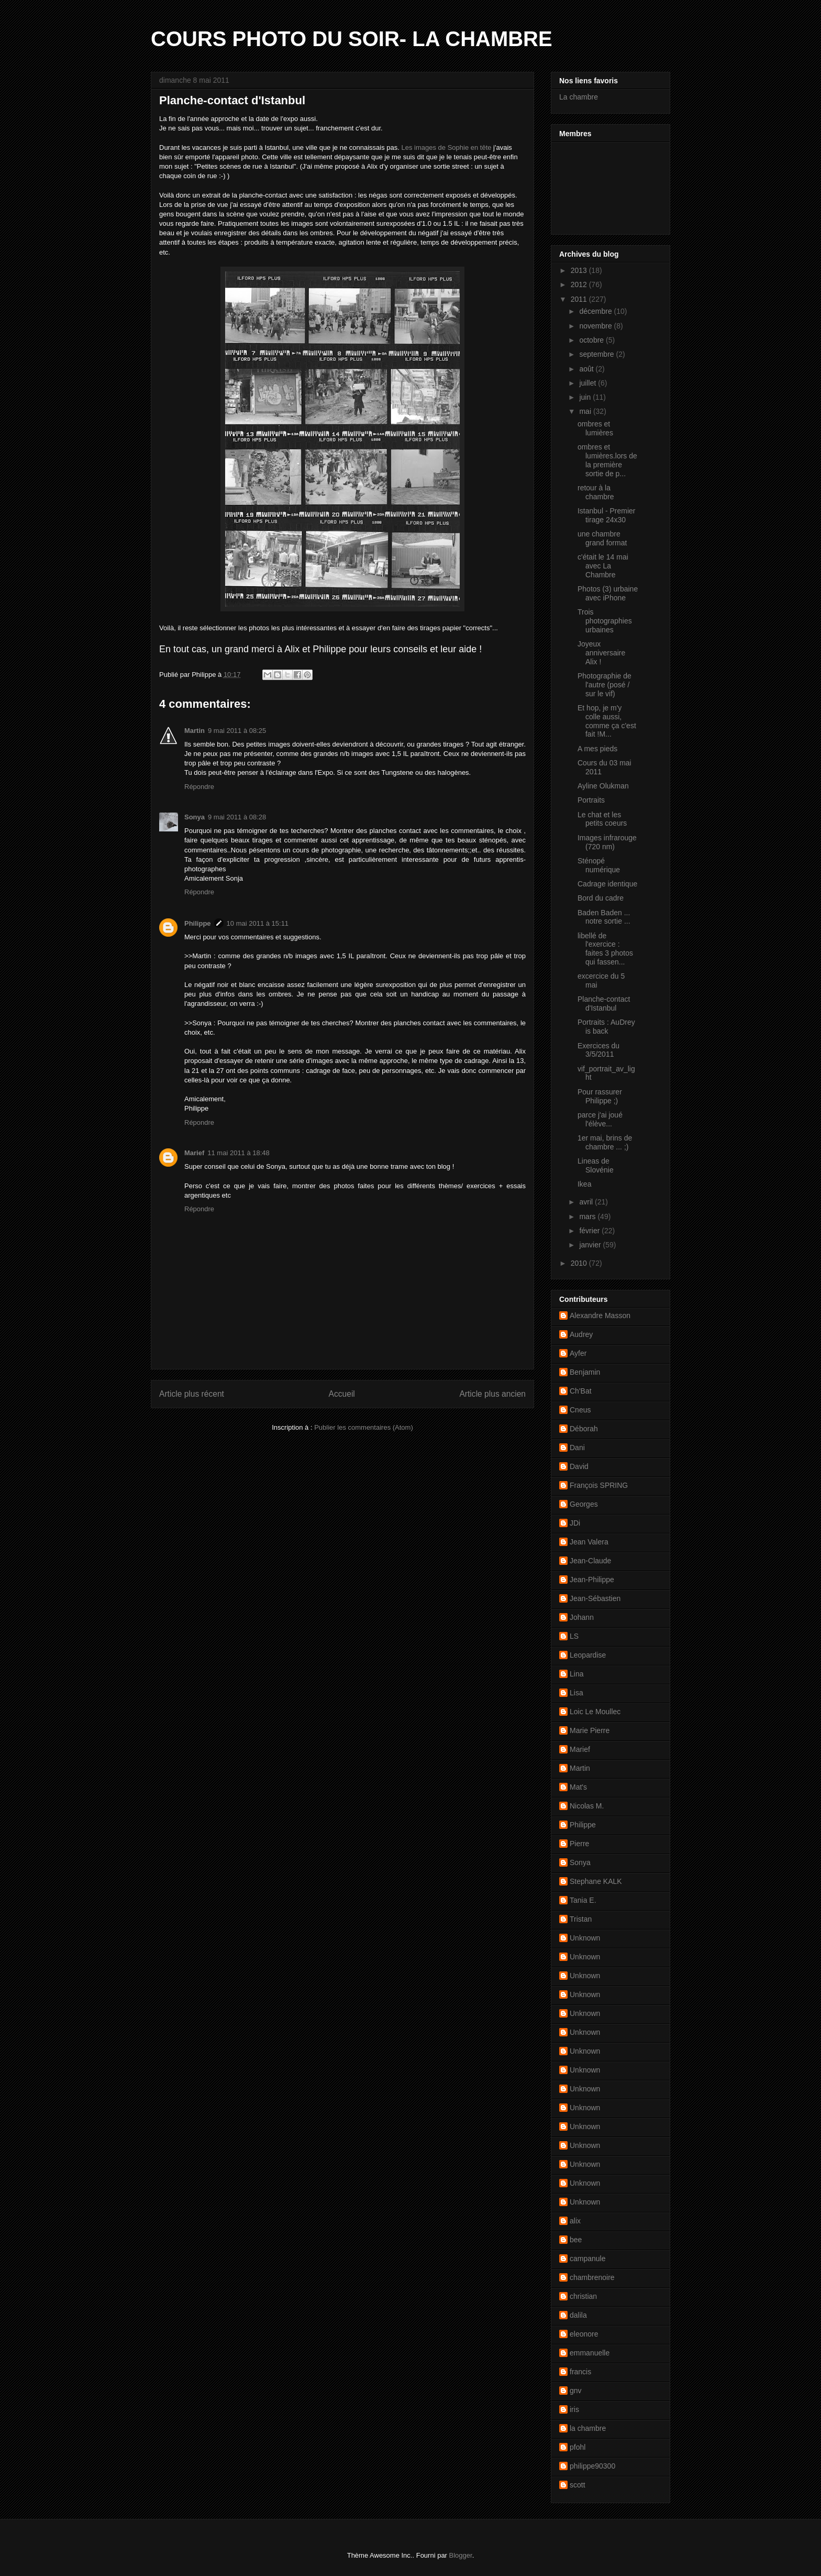  Describe the element at coordinates (238, 1153) in the screenshot. I see `11 mai 2011 à 18:48` at that location.